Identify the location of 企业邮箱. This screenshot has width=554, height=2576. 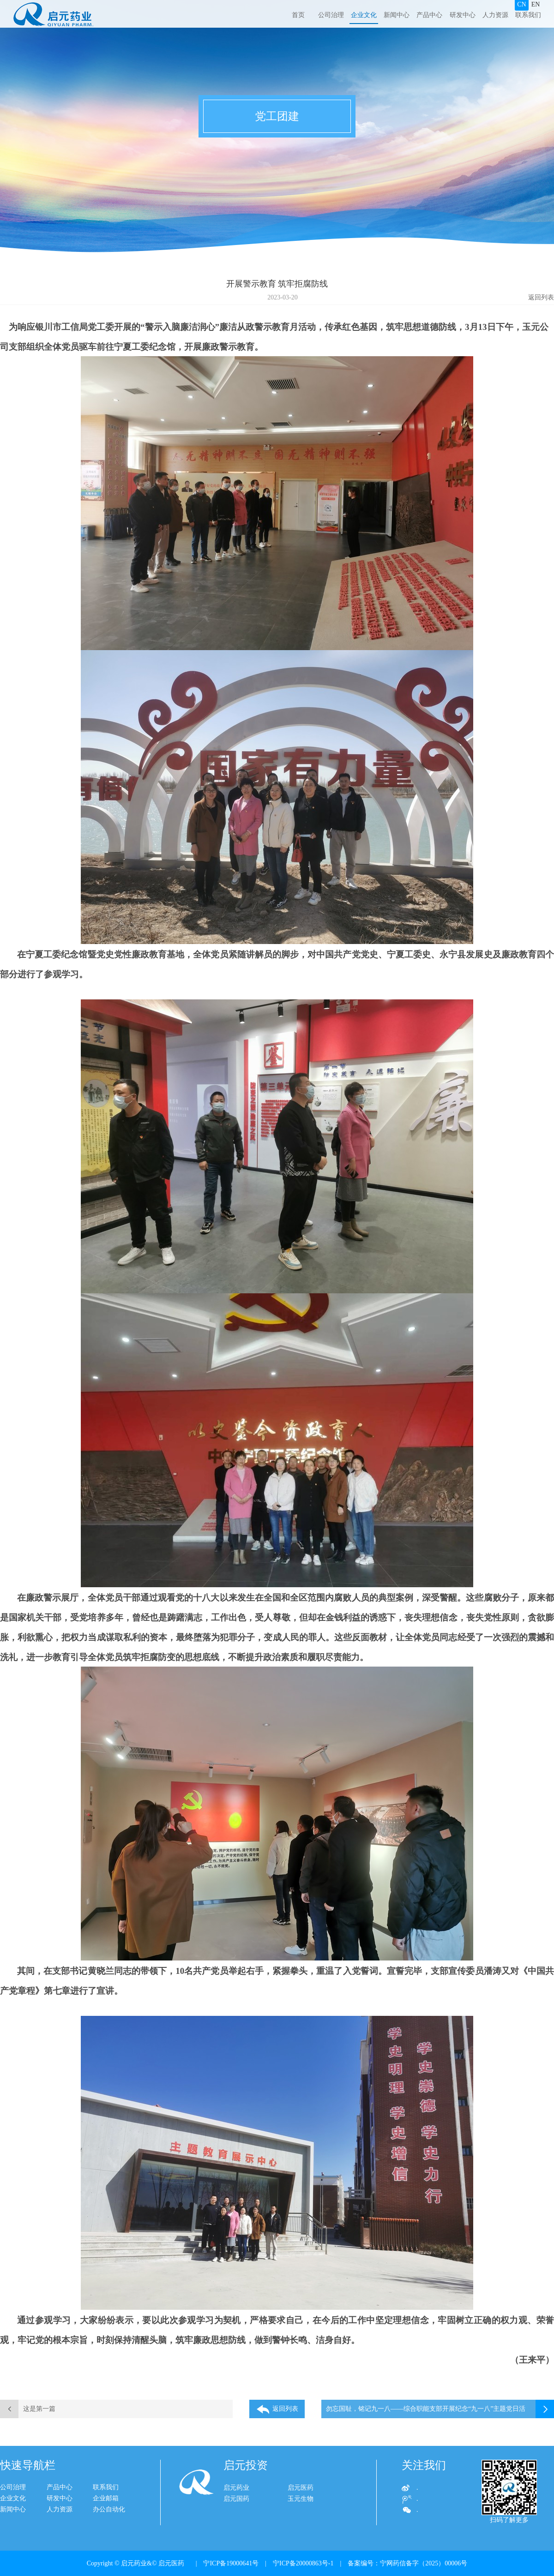
(96, 2498).